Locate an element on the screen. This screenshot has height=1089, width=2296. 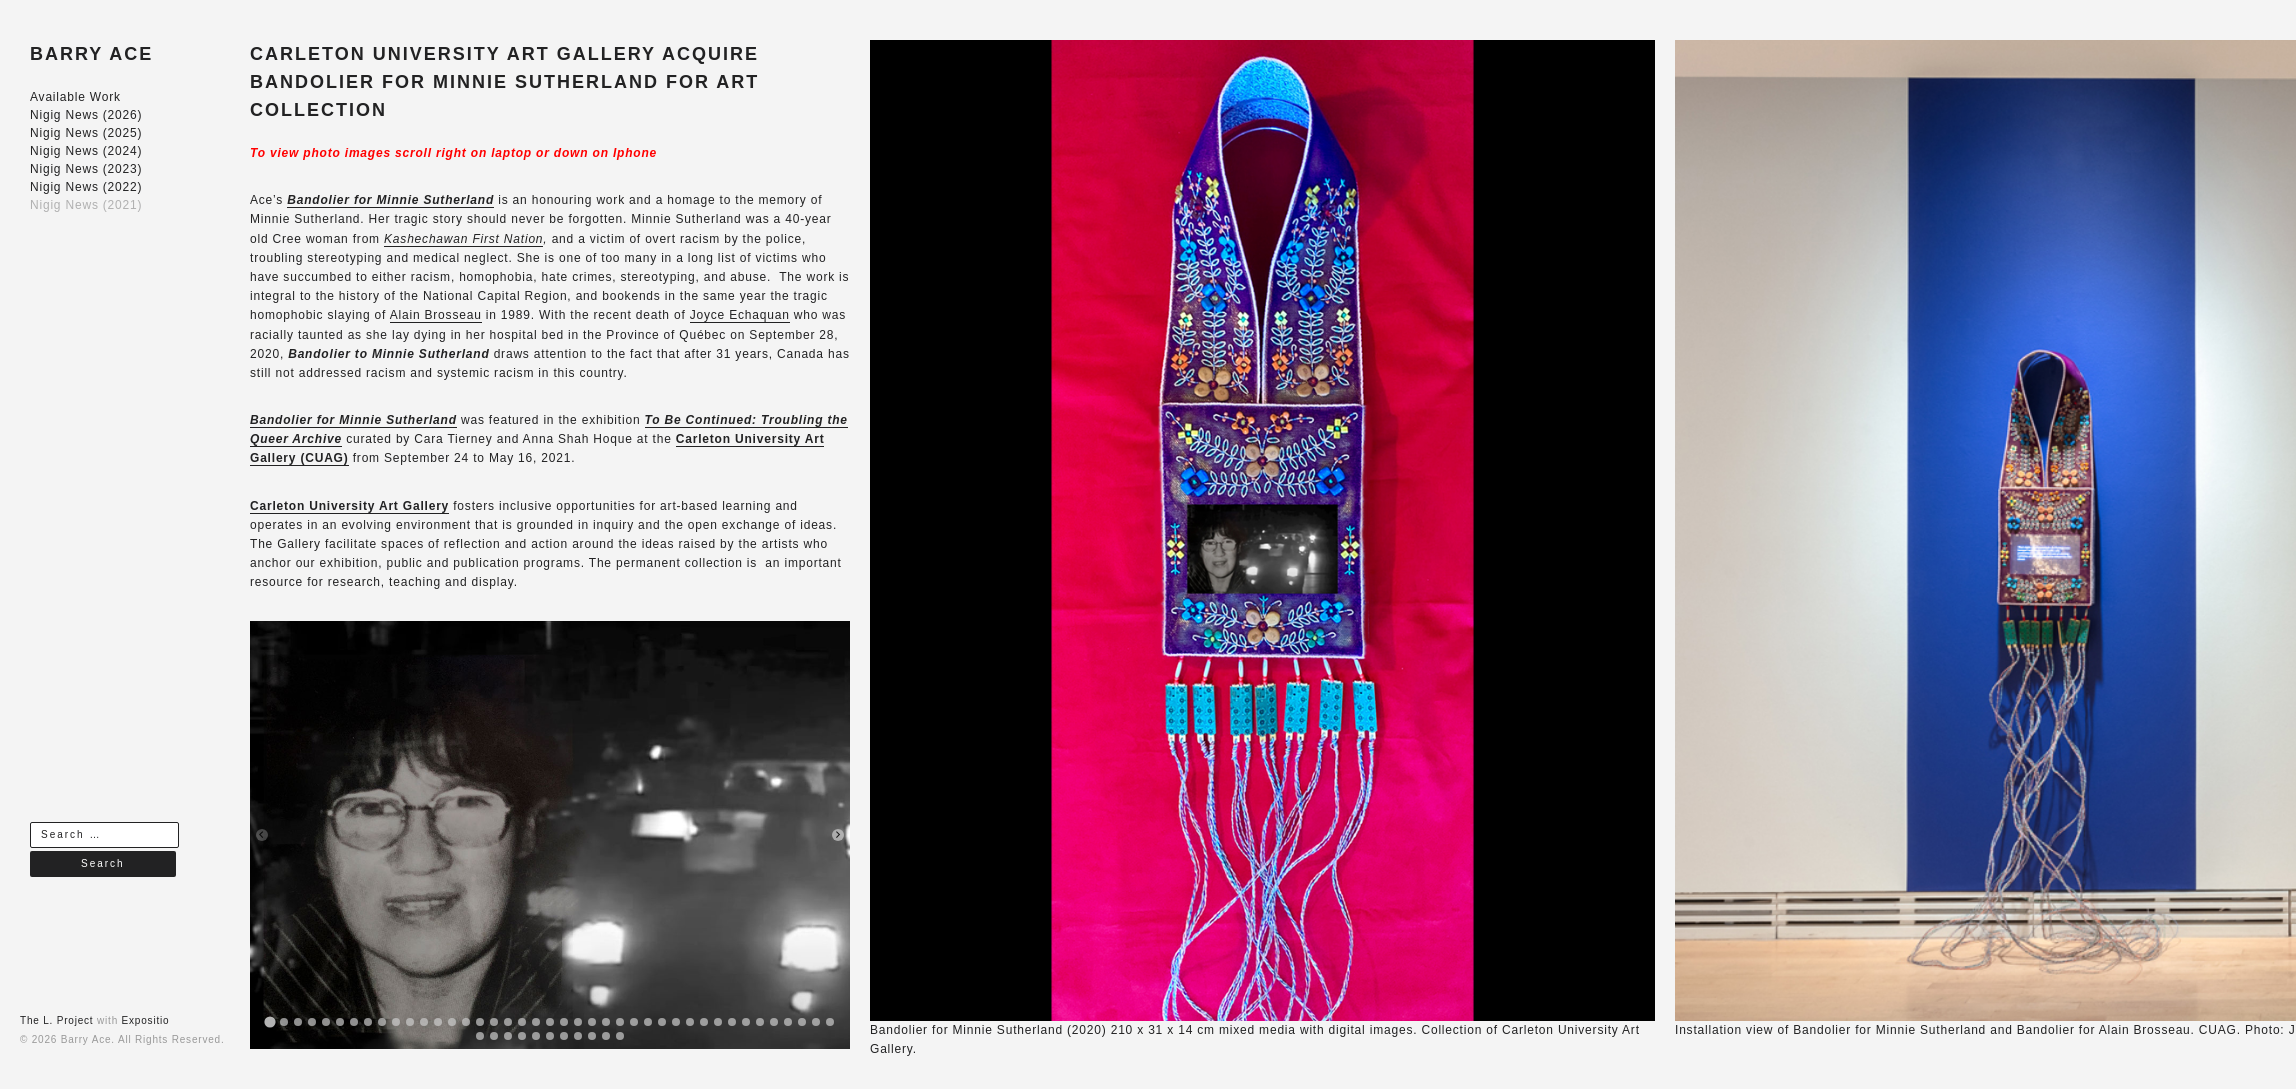
Nigig News (2023) is located at coordinates (86, 169).